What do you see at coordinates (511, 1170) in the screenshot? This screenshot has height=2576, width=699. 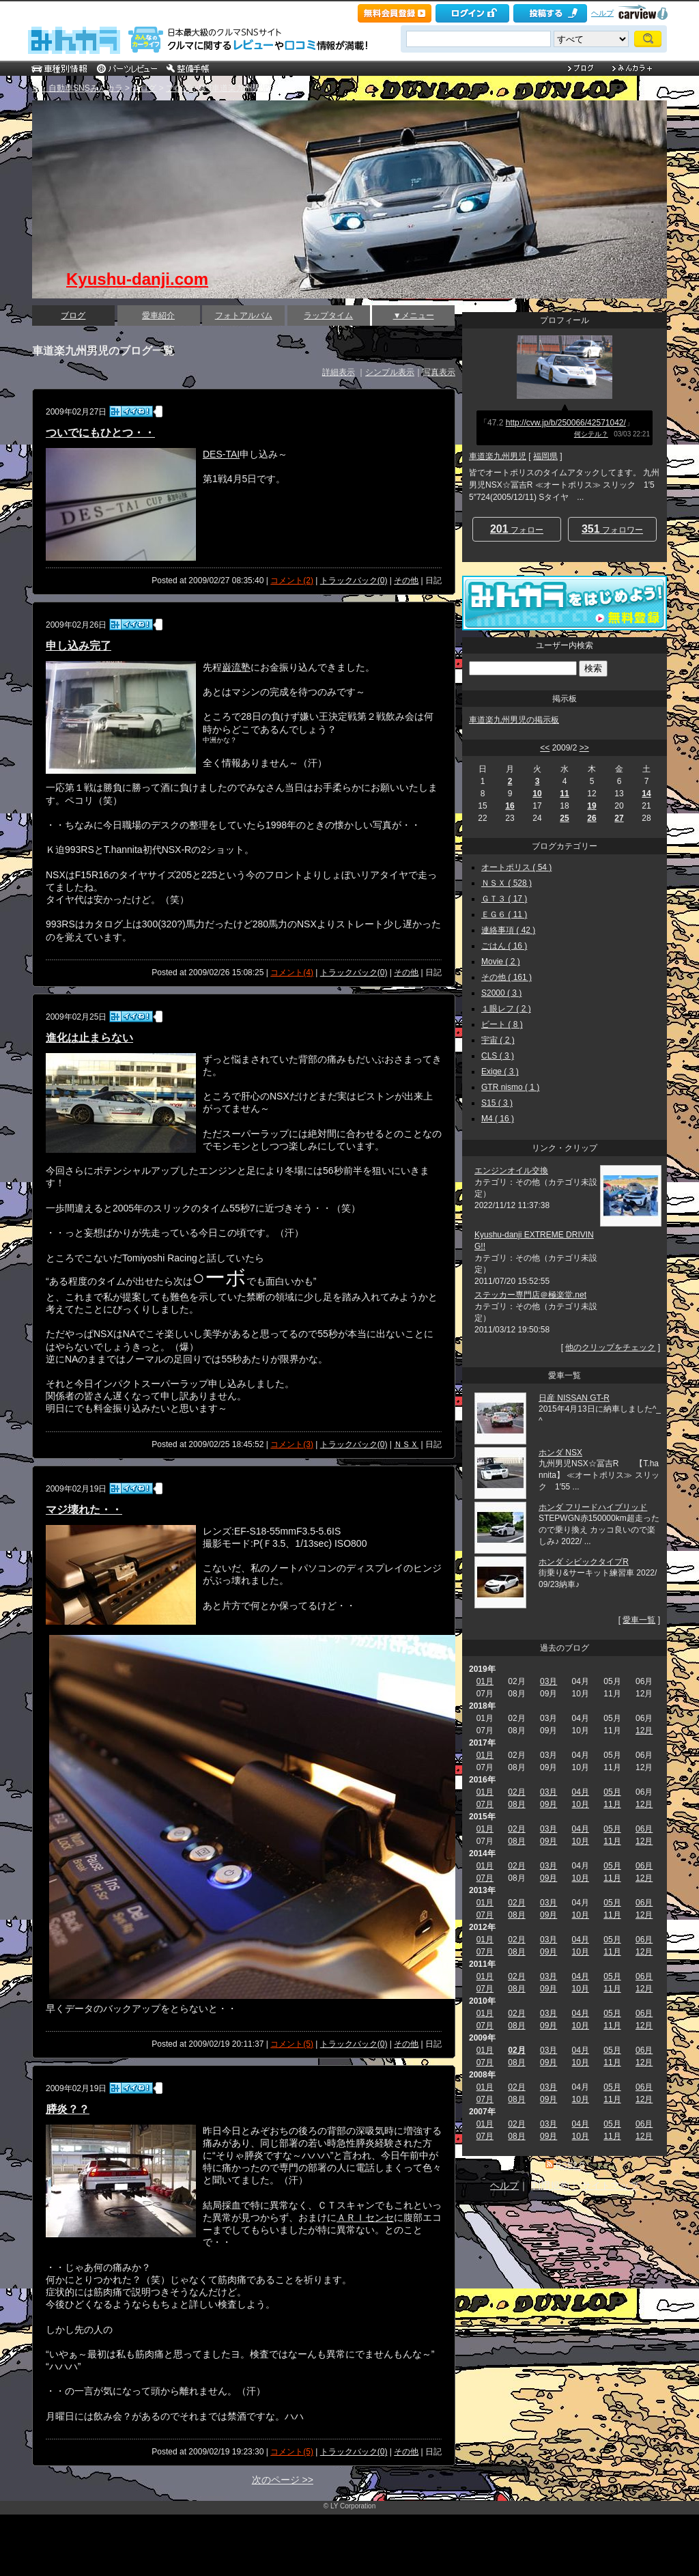 I see `エンジンオイル交換` at bounding box center [511, 1170].